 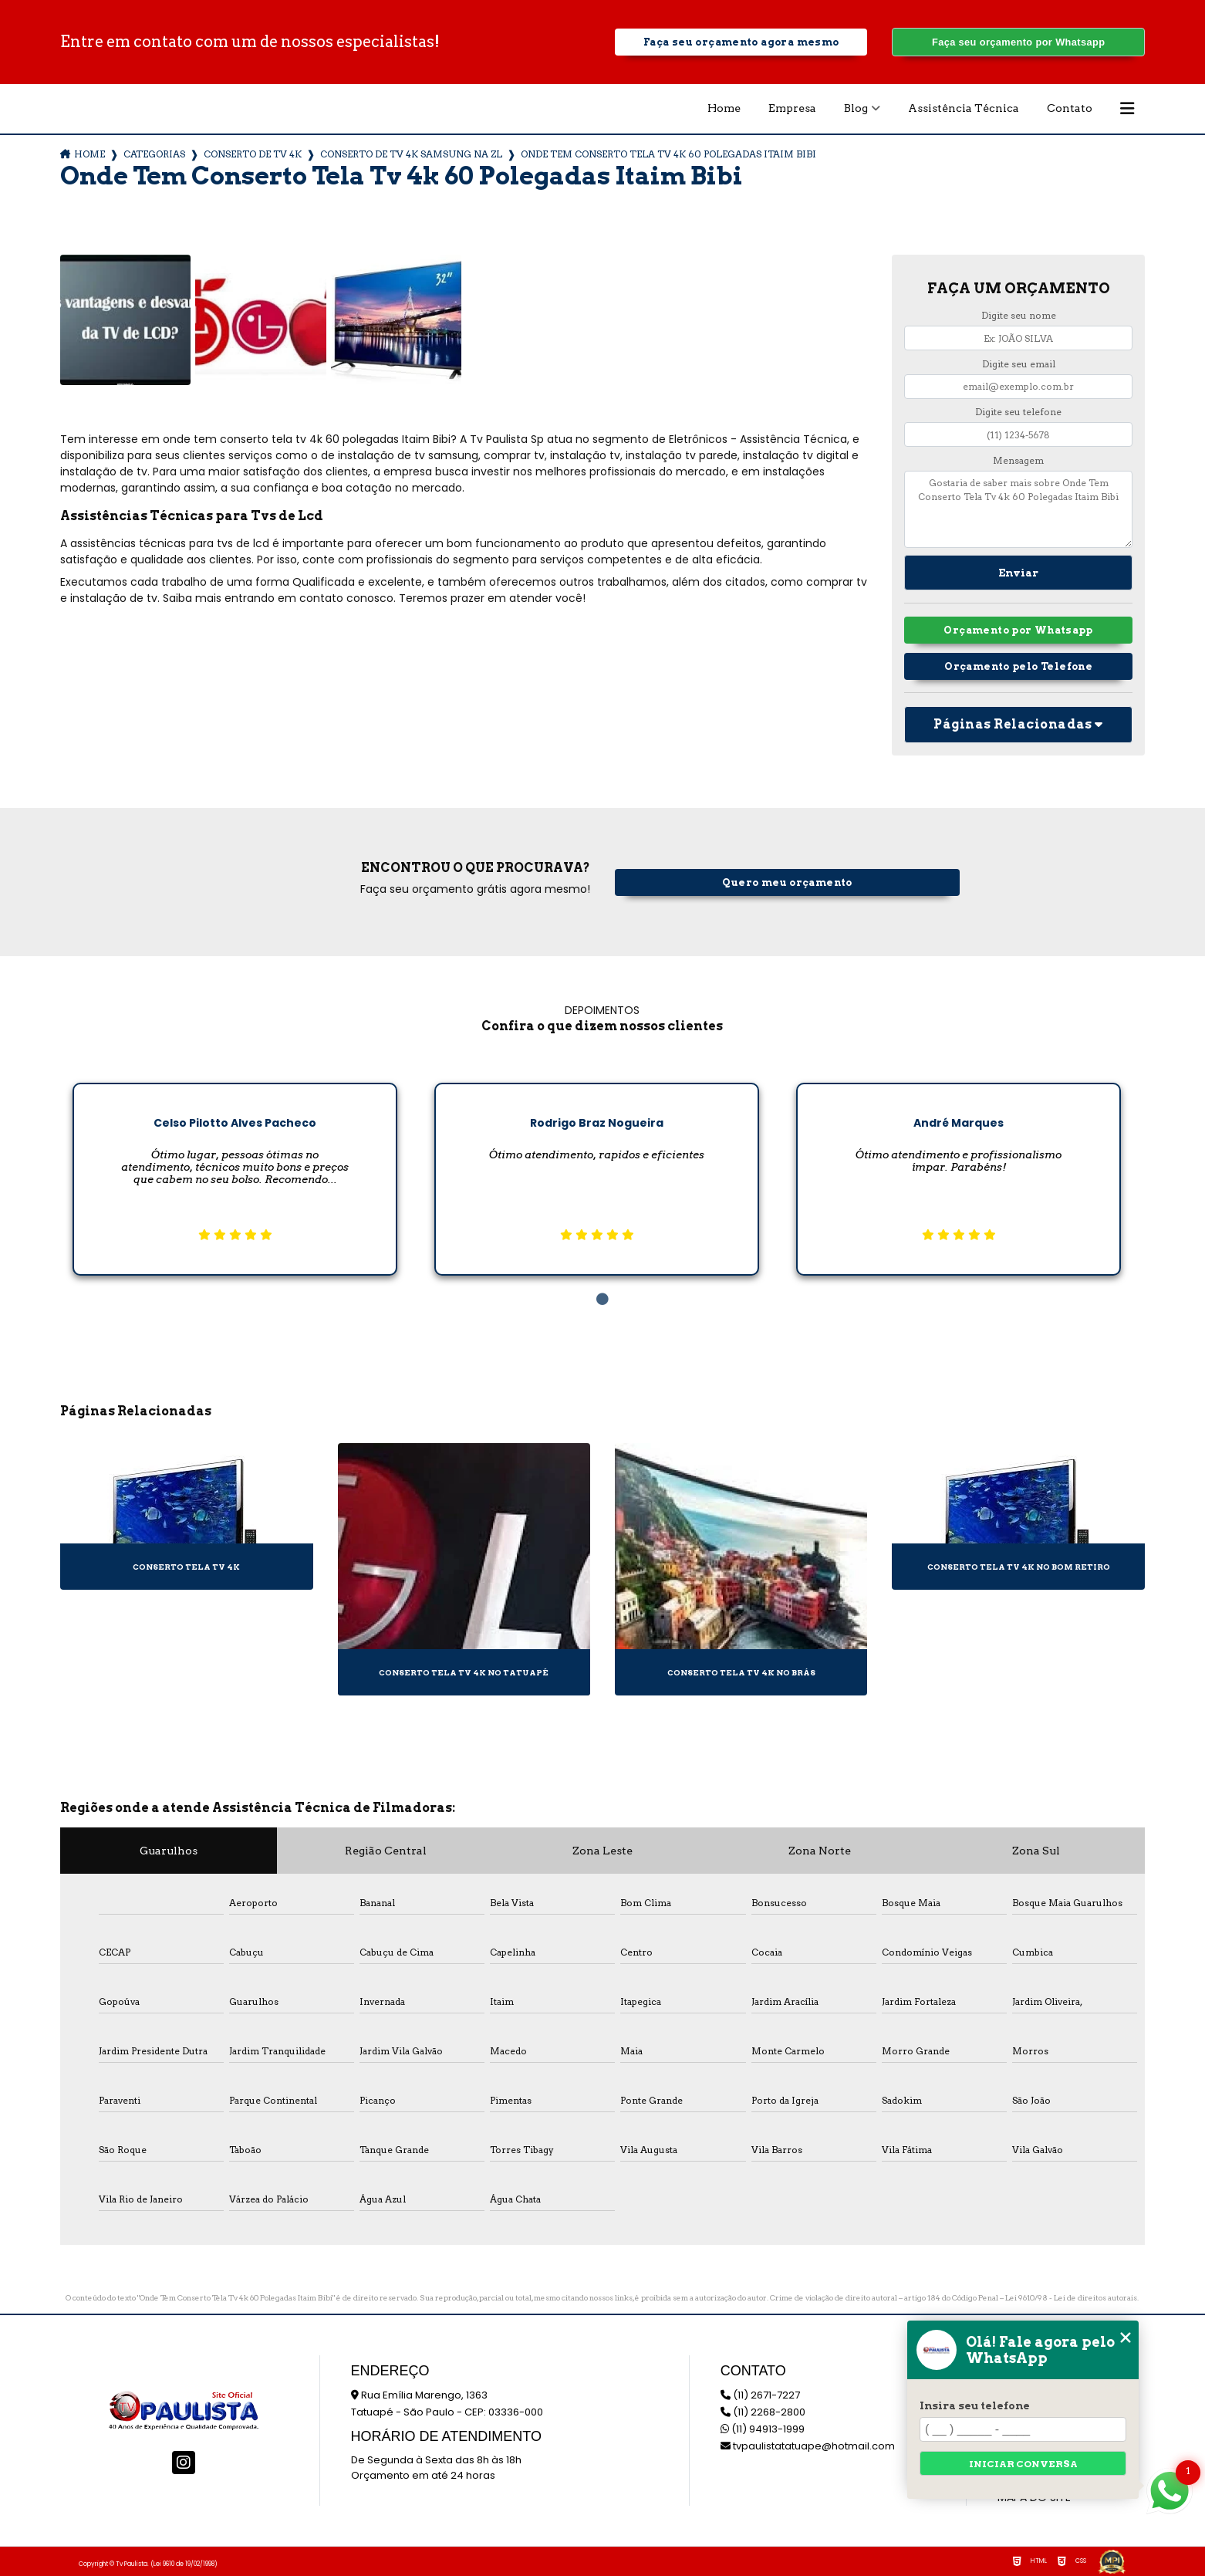 I want to click on Contato, so click(x=1069, y=108).